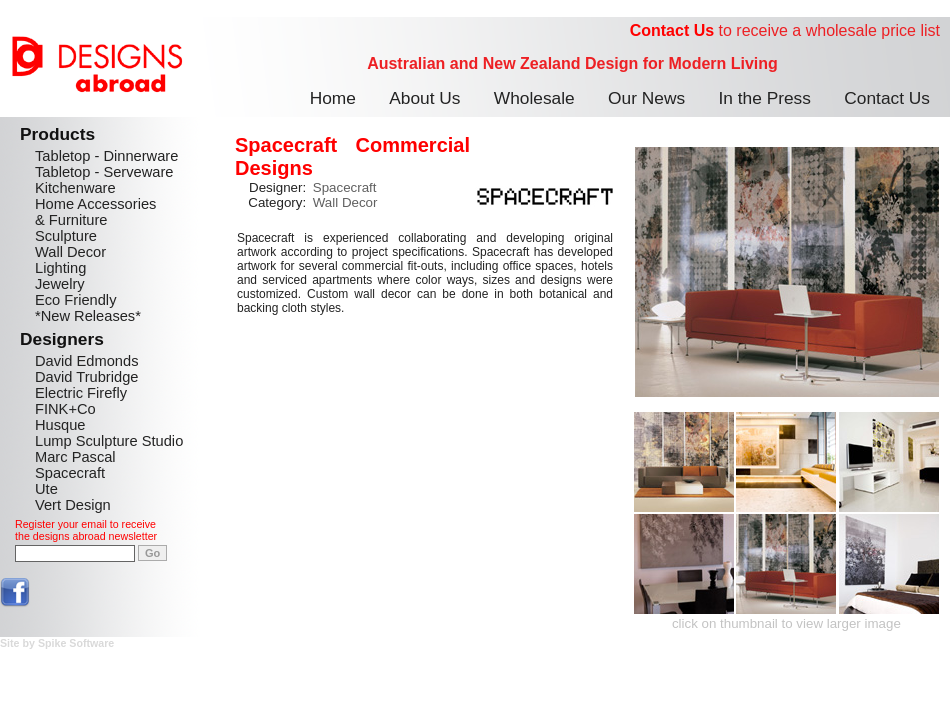  I want to click on Site by Spike Software, so click(57, 643).